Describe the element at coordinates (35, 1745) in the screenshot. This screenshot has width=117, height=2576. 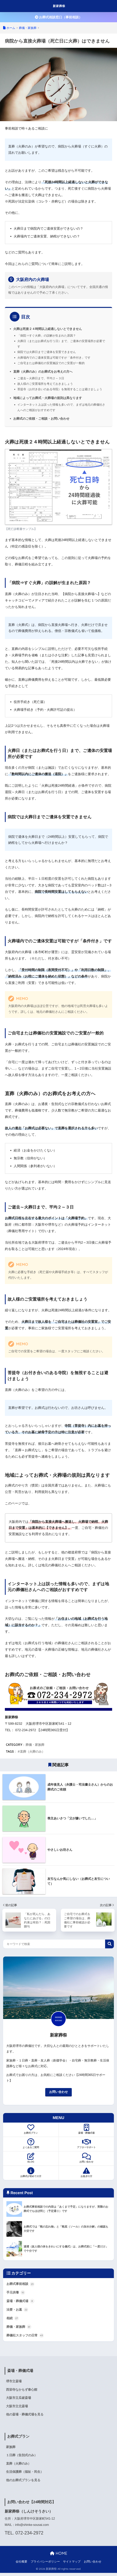
I see `葬儀・家族葬` at that location.